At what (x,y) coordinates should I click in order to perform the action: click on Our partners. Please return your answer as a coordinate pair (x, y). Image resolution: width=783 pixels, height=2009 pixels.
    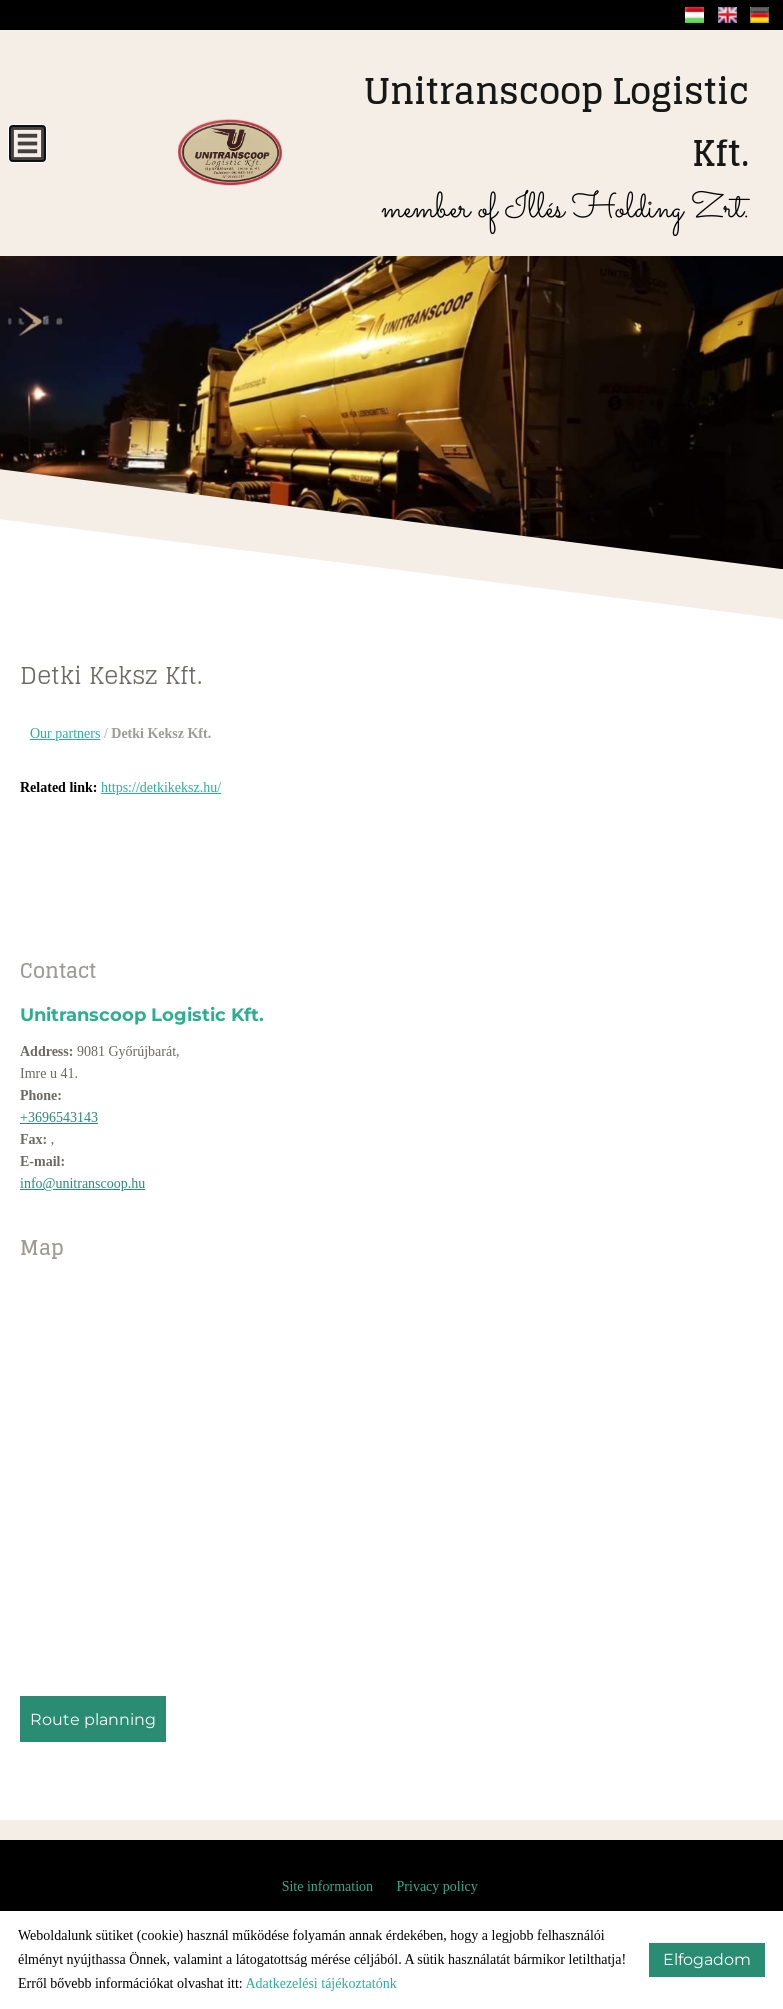
    Looking at the image, I should click on (65, 733).